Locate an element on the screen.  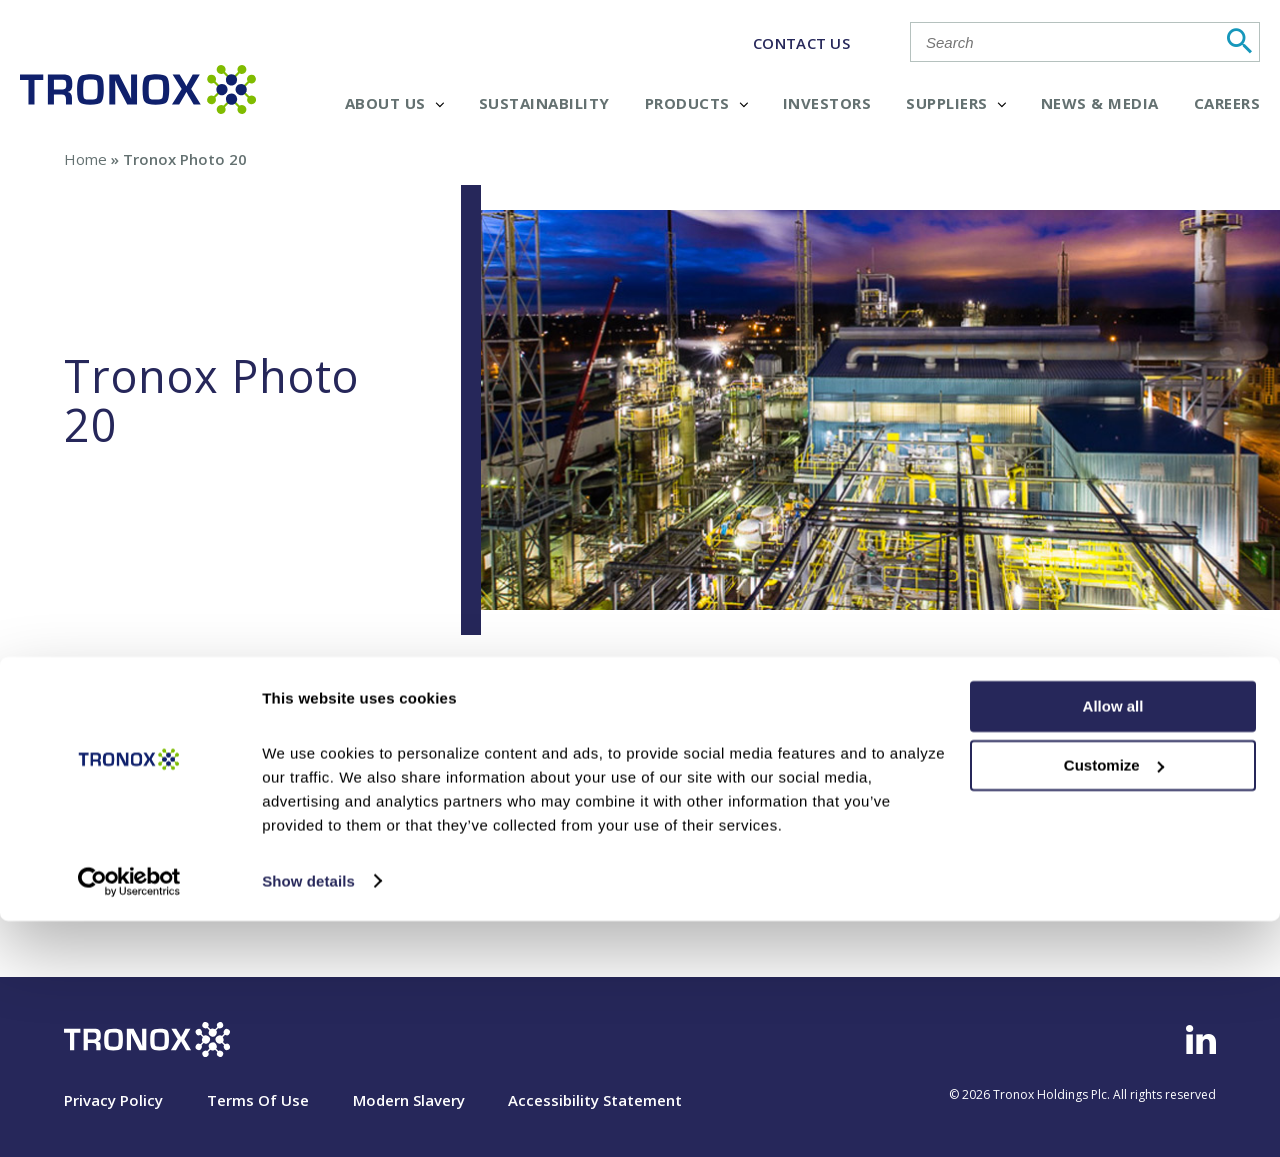
Suppliers is located at coordinates (956, 103).